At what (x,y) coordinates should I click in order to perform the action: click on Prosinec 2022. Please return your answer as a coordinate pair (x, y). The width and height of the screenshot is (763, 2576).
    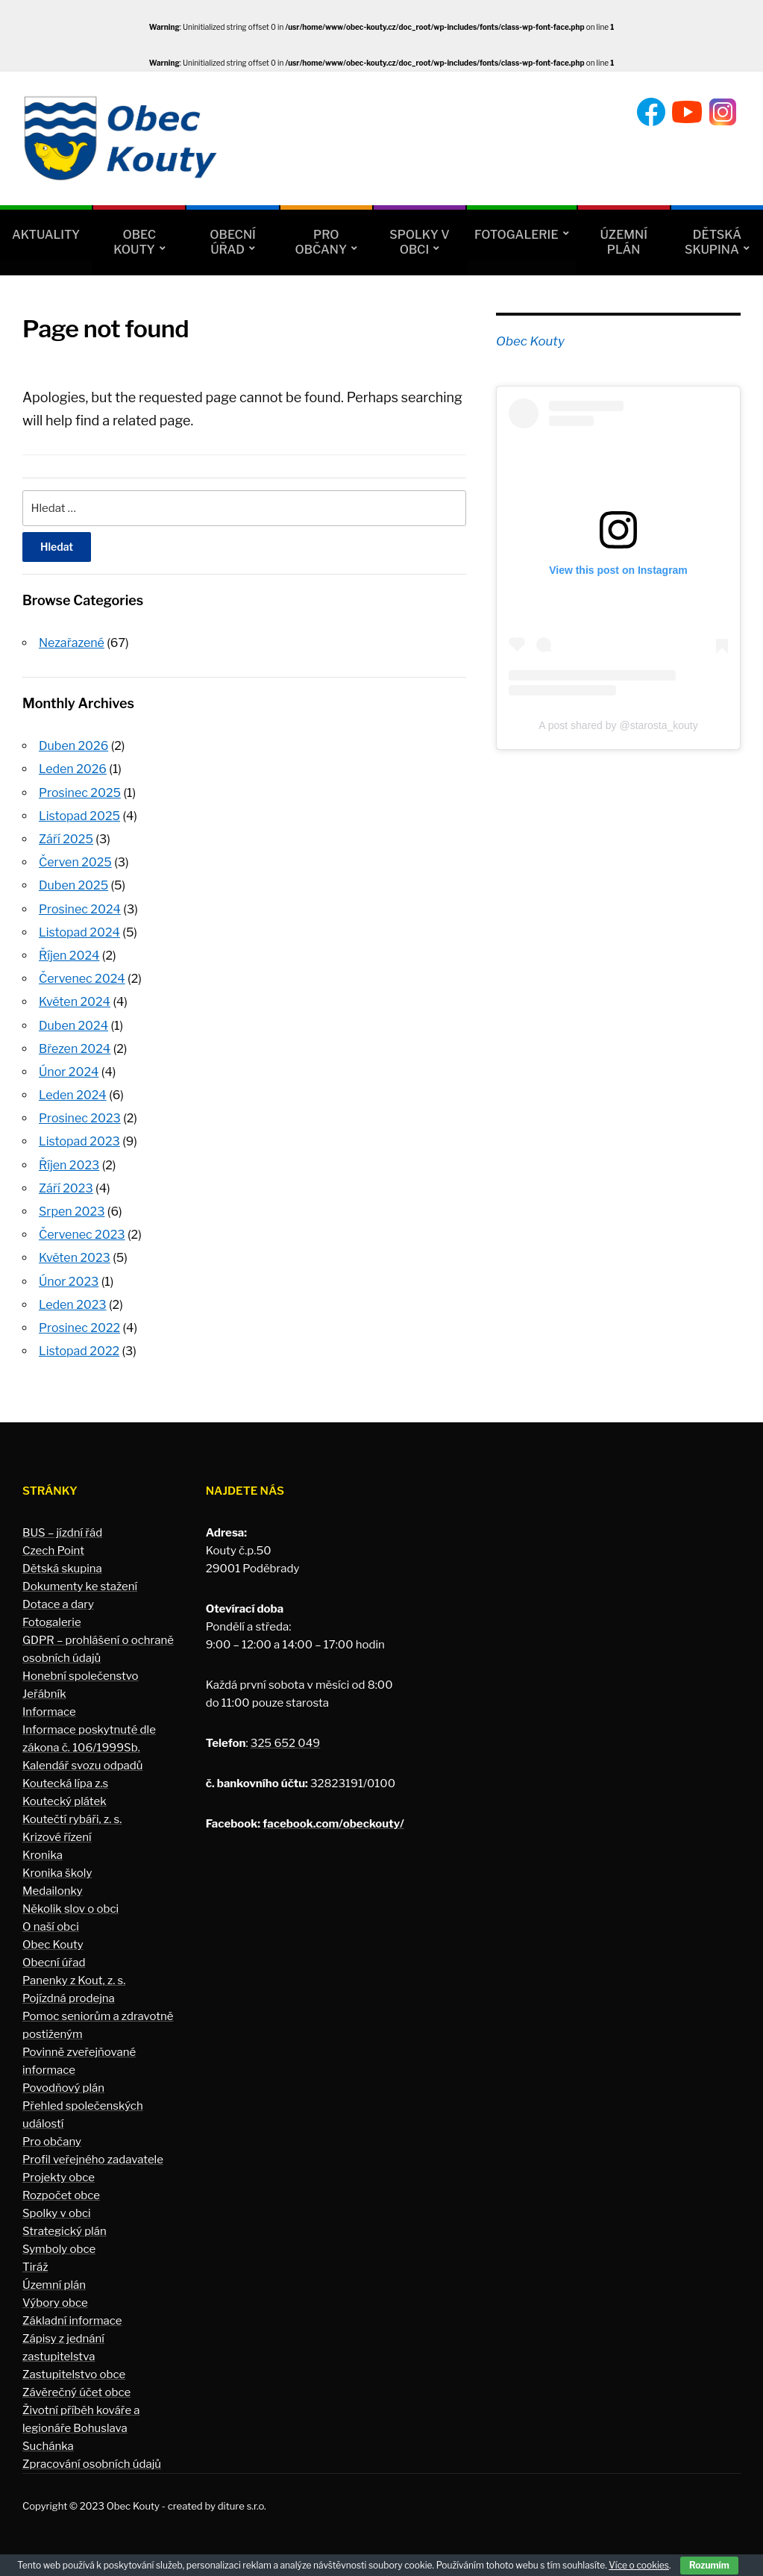
    Looking at the image, I should click on (79, 1328).